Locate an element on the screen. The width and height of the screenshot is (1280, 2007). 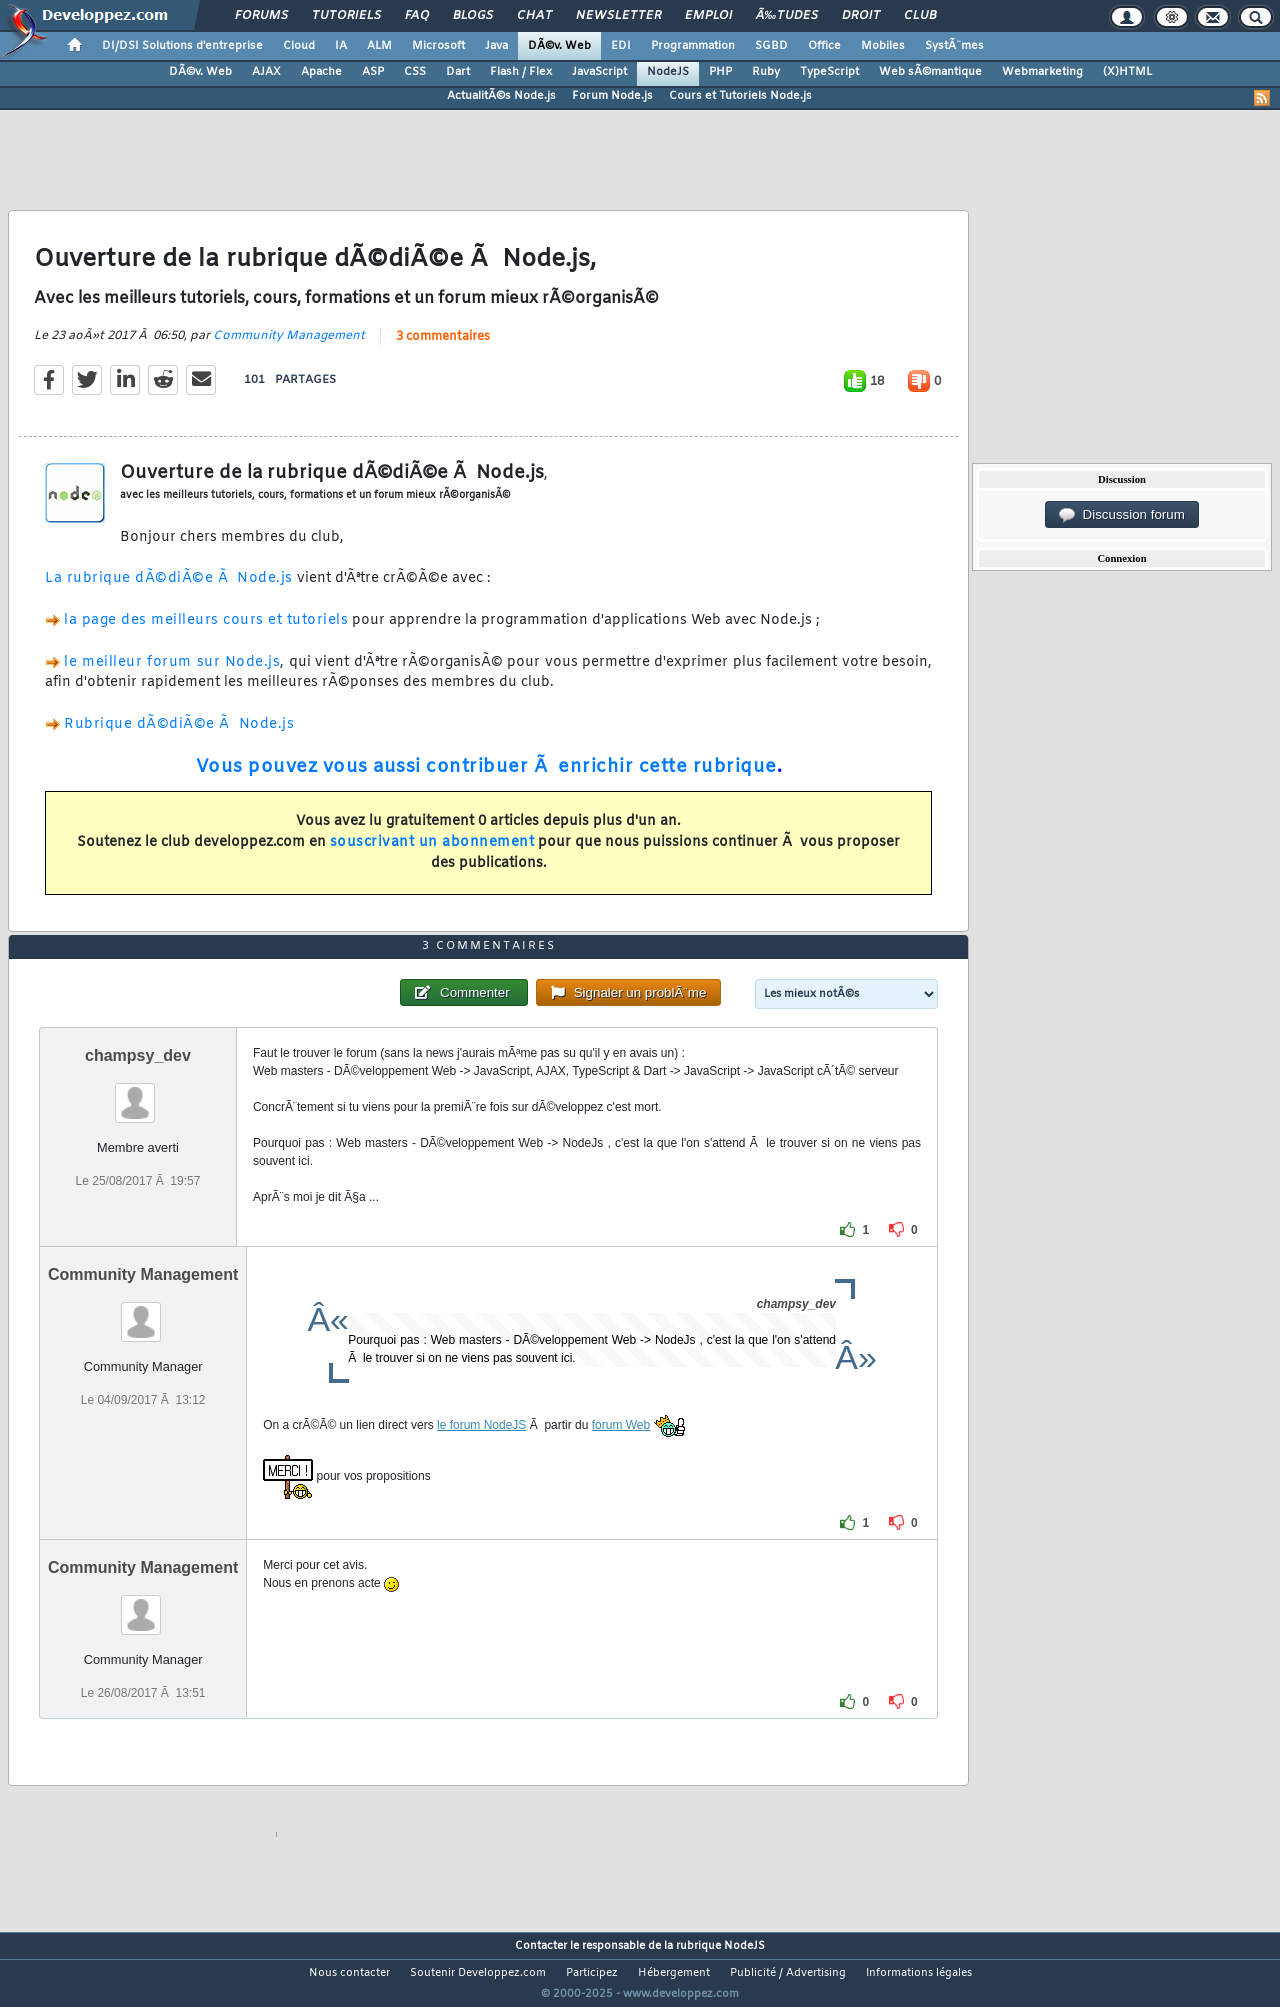
NodeJS is located at coordinates (668, 72).